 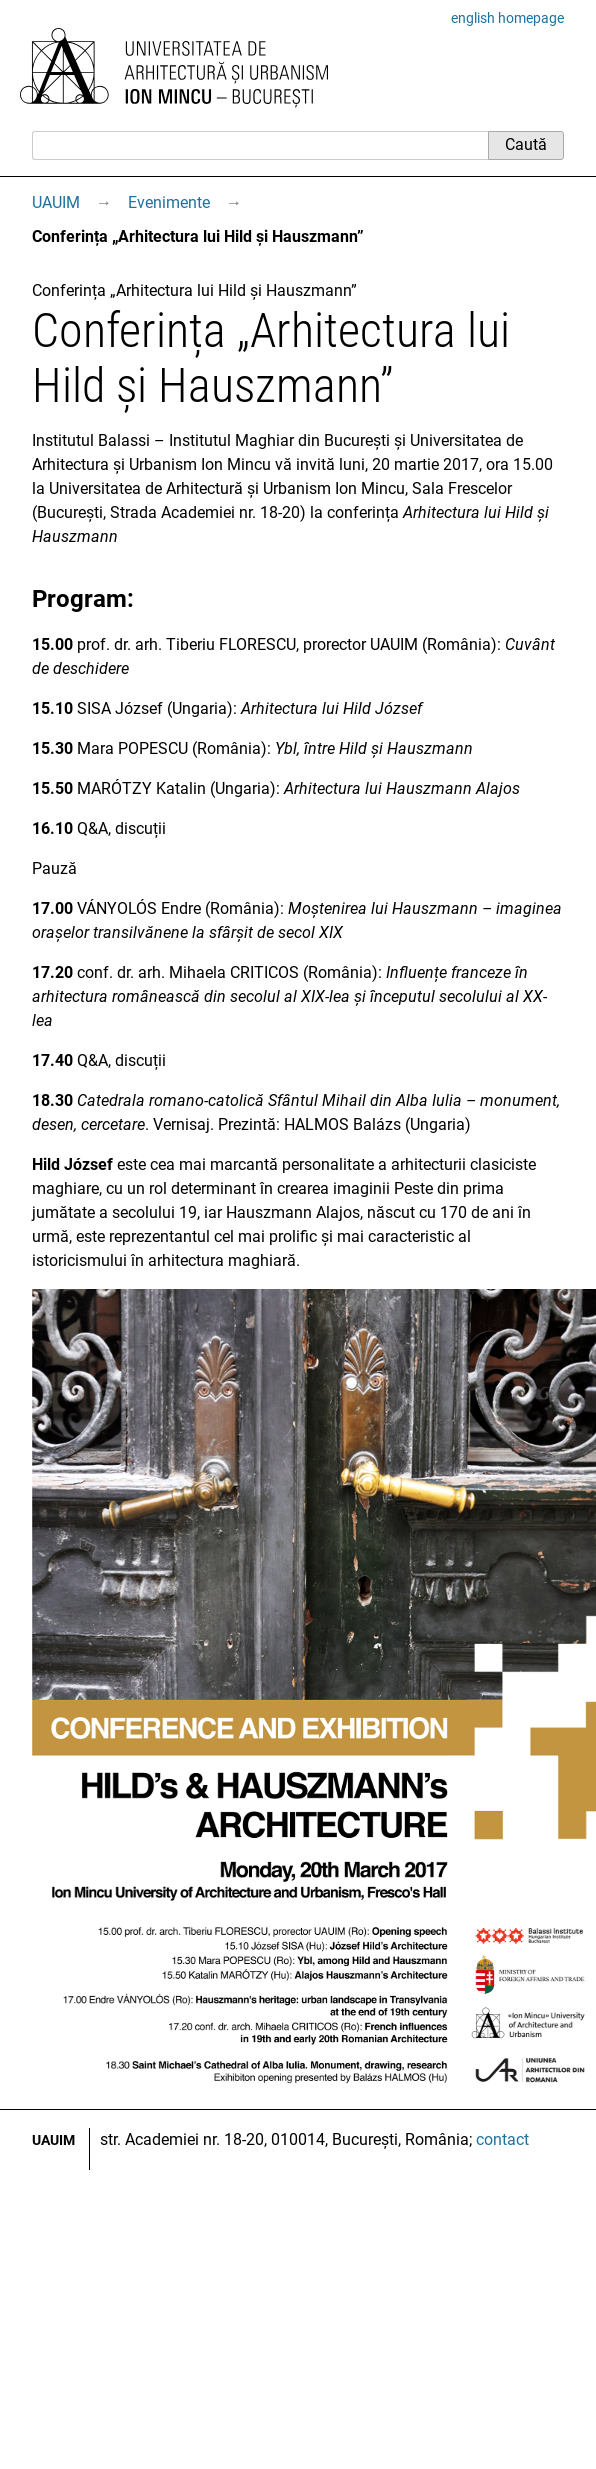 What do you see at coordinates (260, 145) in the screenshot?
I see `[Caută]` at bounding box center [260, 145].